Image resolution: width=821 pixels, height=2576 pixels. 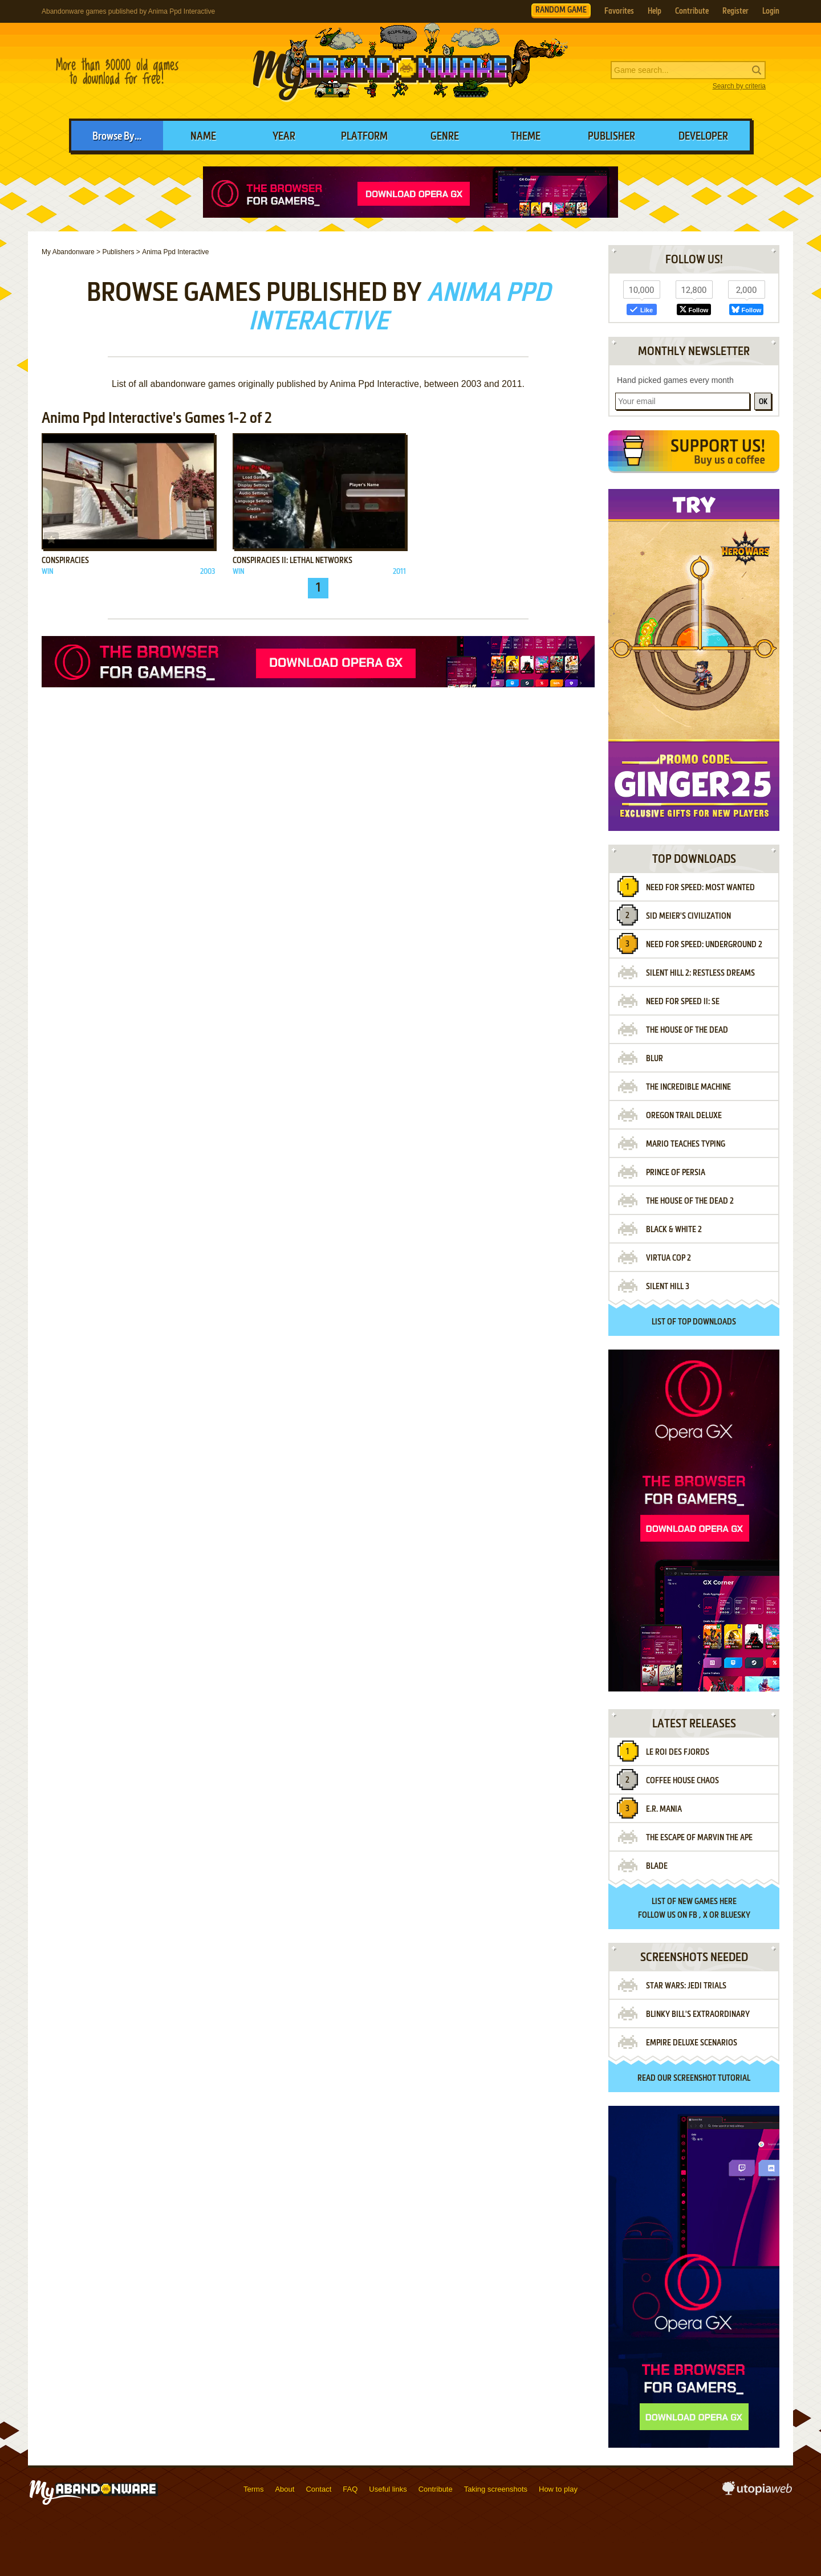 I want to click on The House of the Dead, so click(x=687, y=1030).